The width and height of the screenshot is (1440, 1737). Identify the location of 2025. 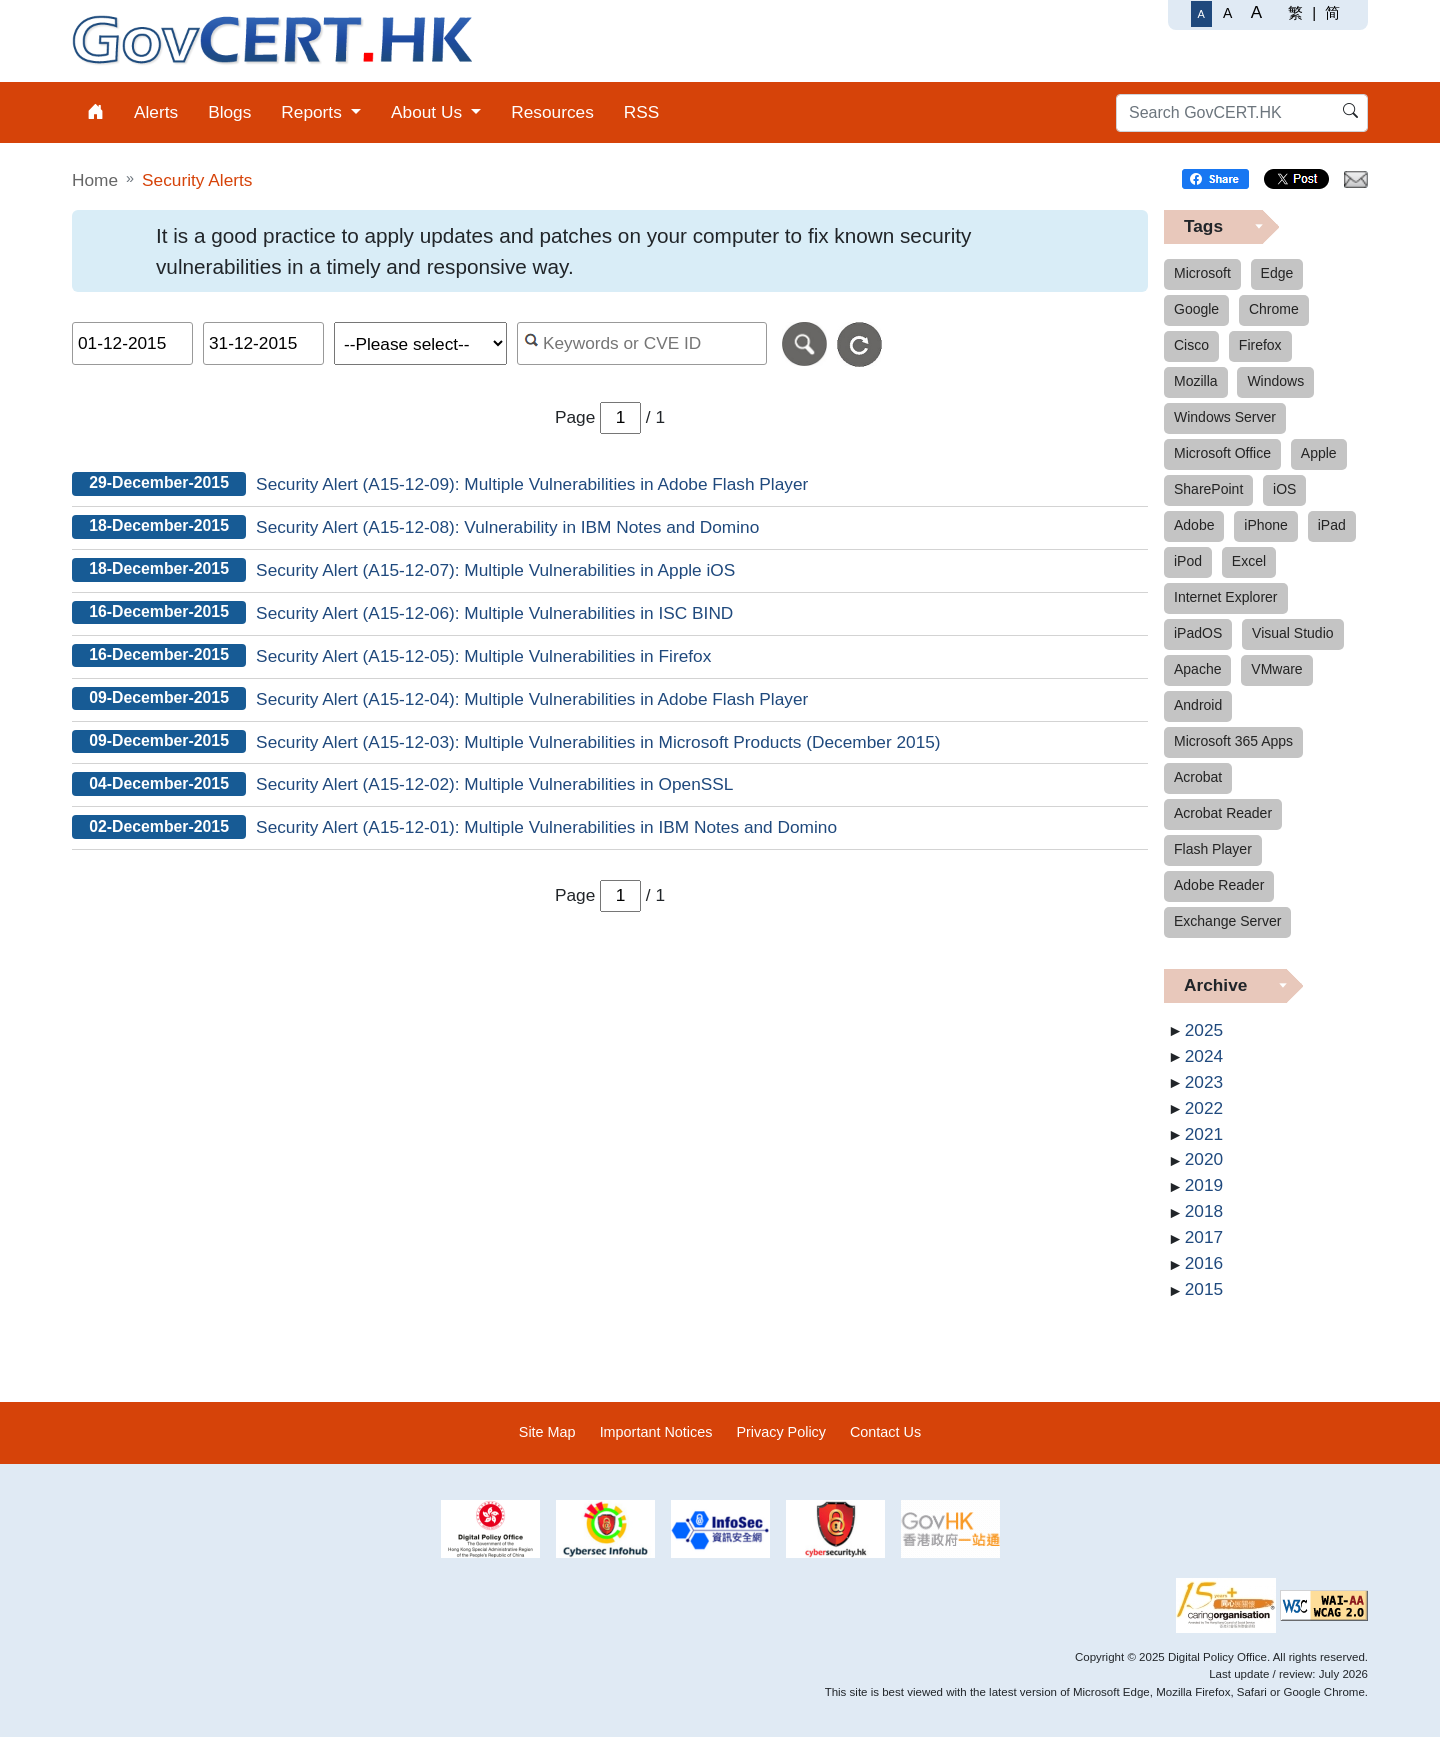
(1204, 1030).